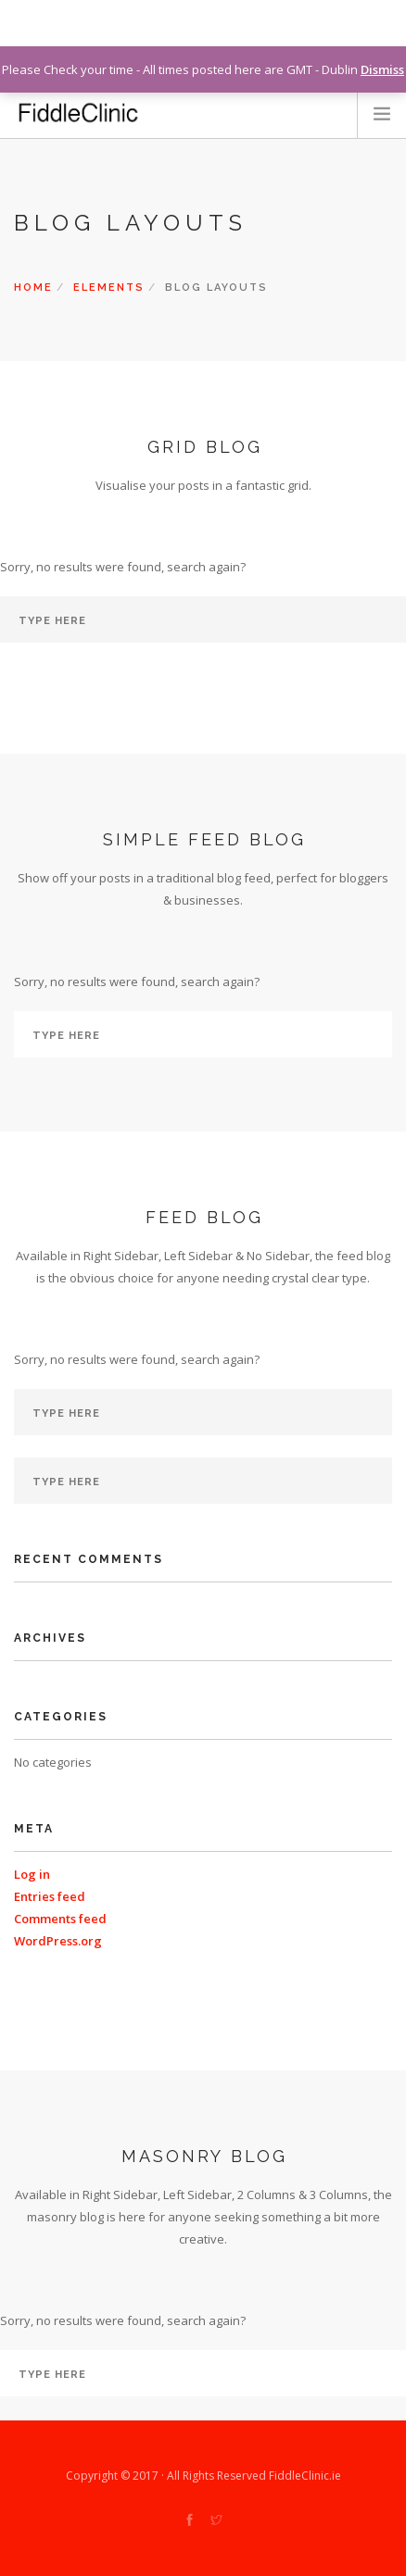  What do you see at coordinates (49, 1896) in the screenshot?
I see `Entries feed` at bounding box center [49, 1896].